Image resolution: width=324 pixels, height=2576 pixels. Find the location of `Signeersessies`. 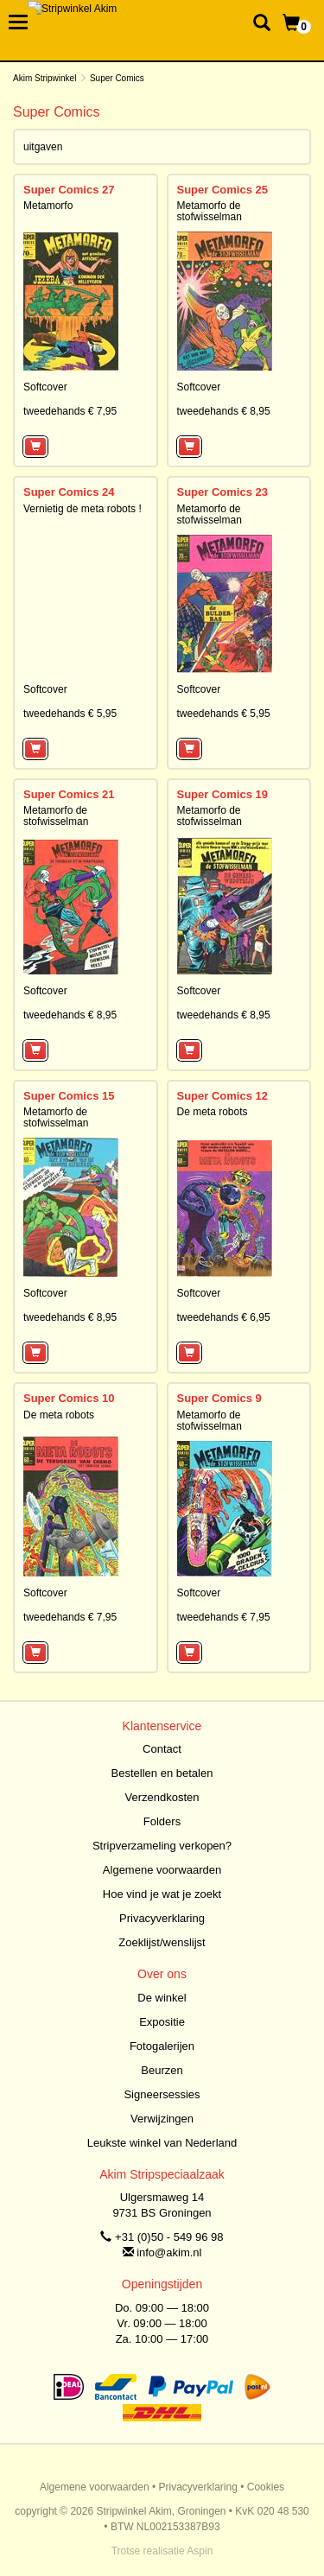

Signeersessies is located at coordinates (162, 2094).